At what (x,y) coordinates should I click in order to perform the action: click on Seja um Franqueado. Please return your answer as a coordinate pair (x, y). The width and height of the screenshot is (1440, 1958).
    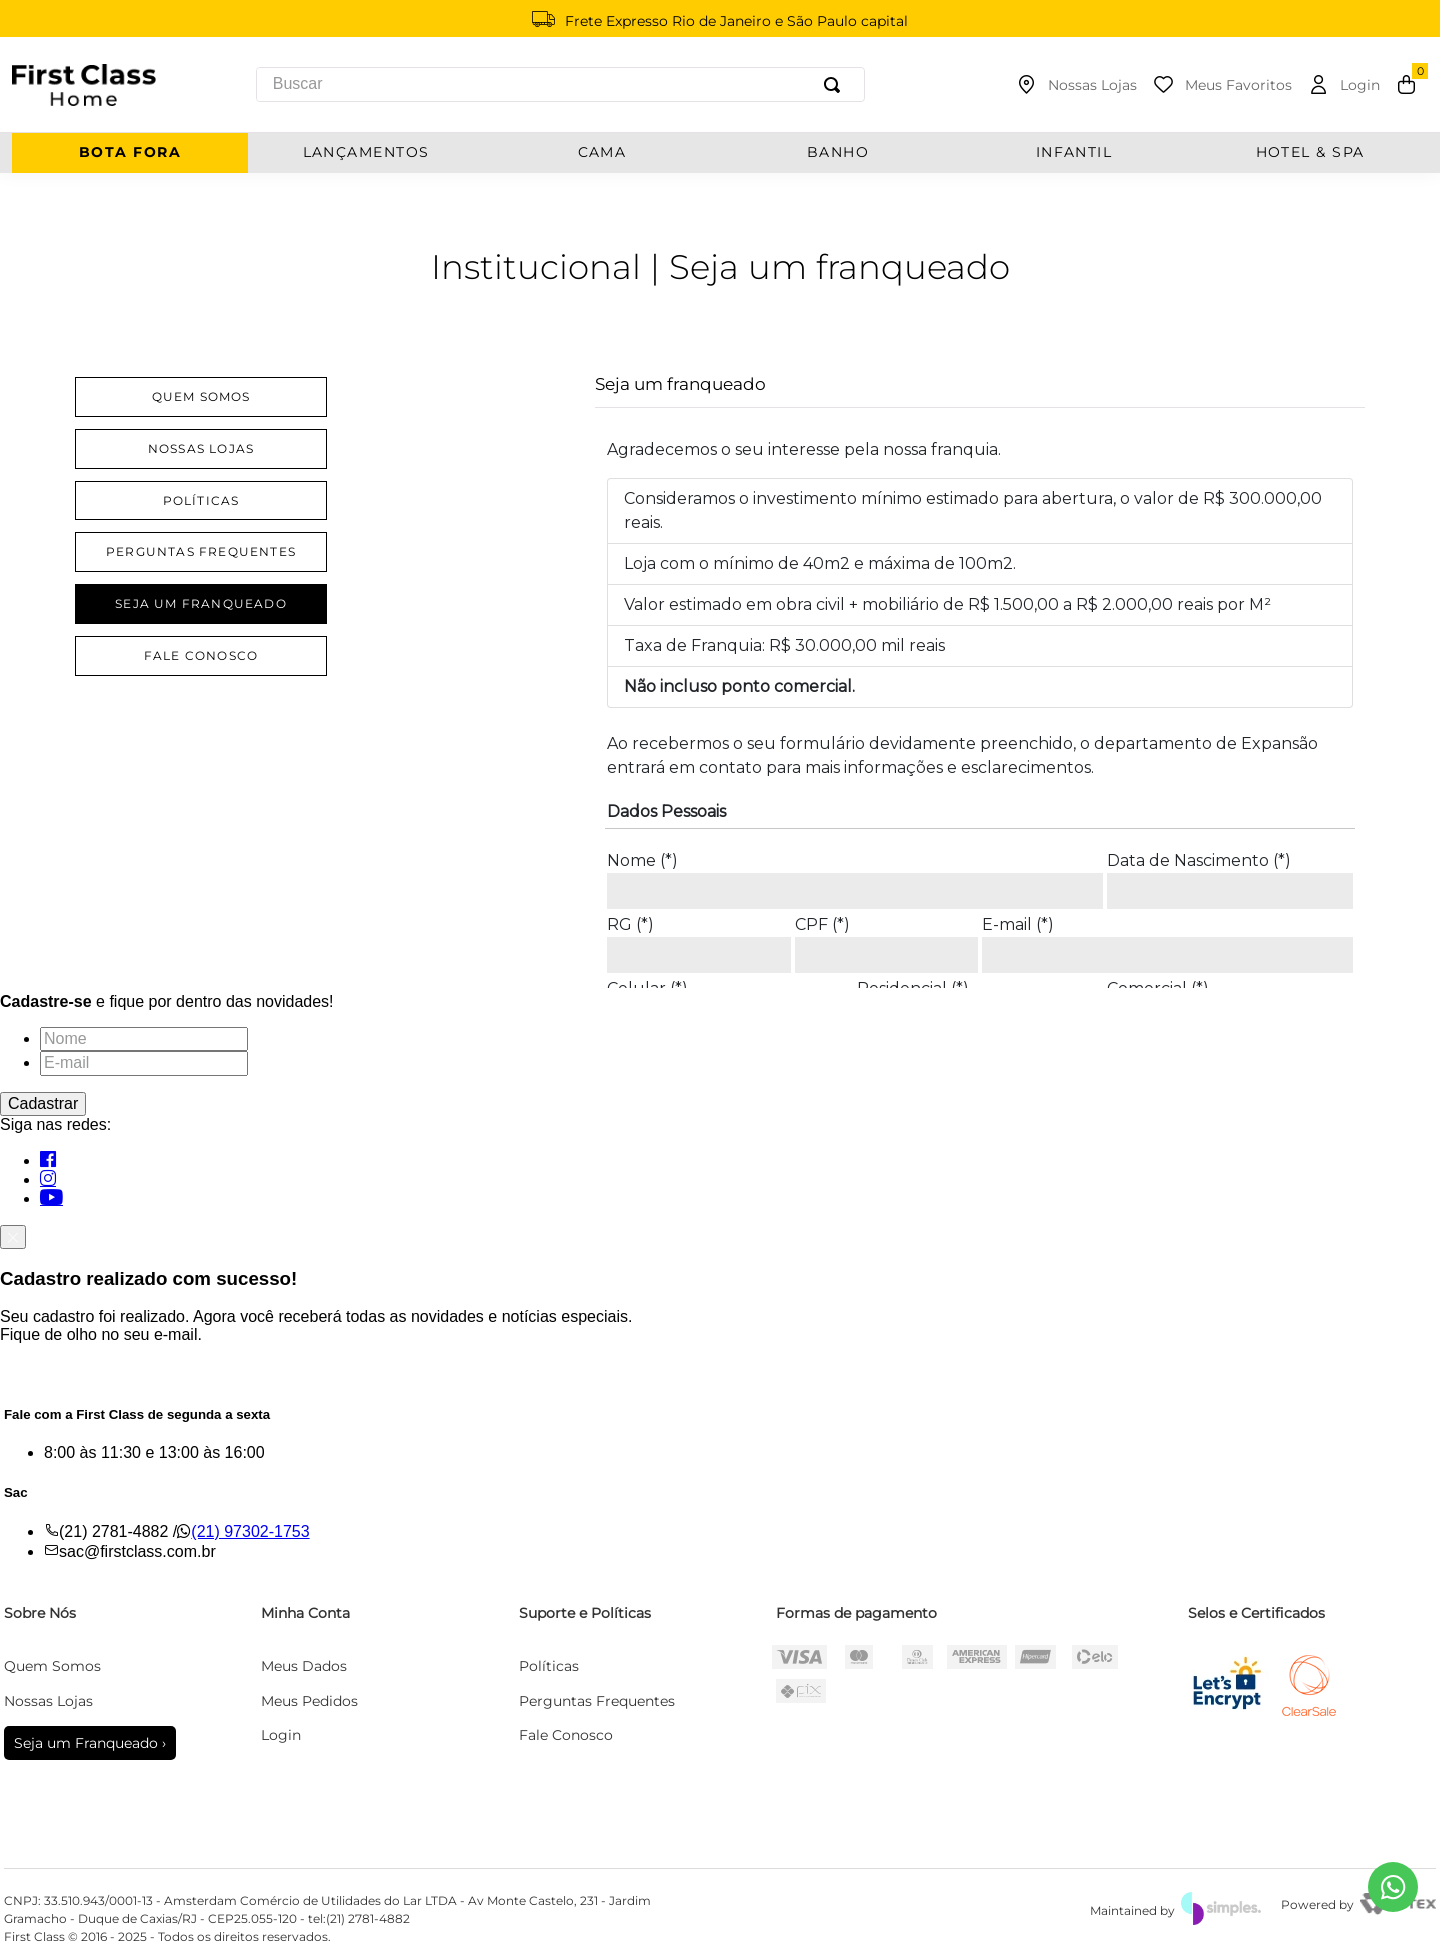
    Looking at the image, I should click on (201, 603).